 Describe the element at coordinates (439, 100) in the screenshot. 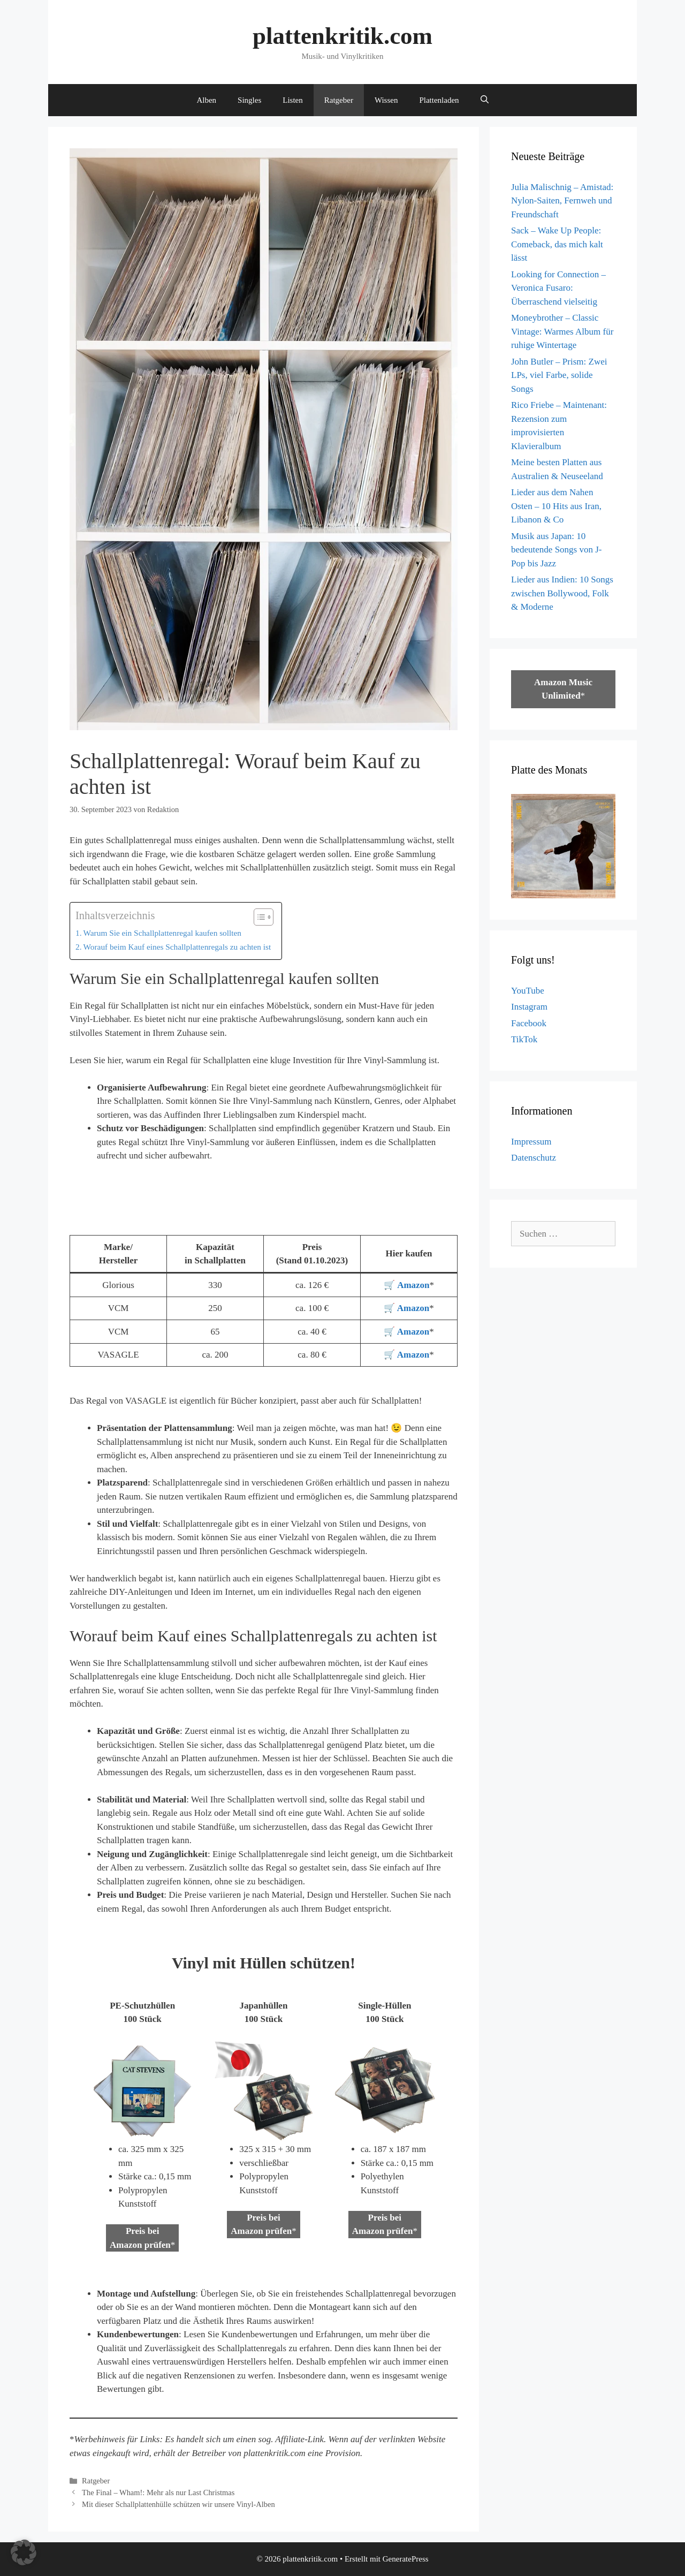

I see `Plattenladen` at that location.